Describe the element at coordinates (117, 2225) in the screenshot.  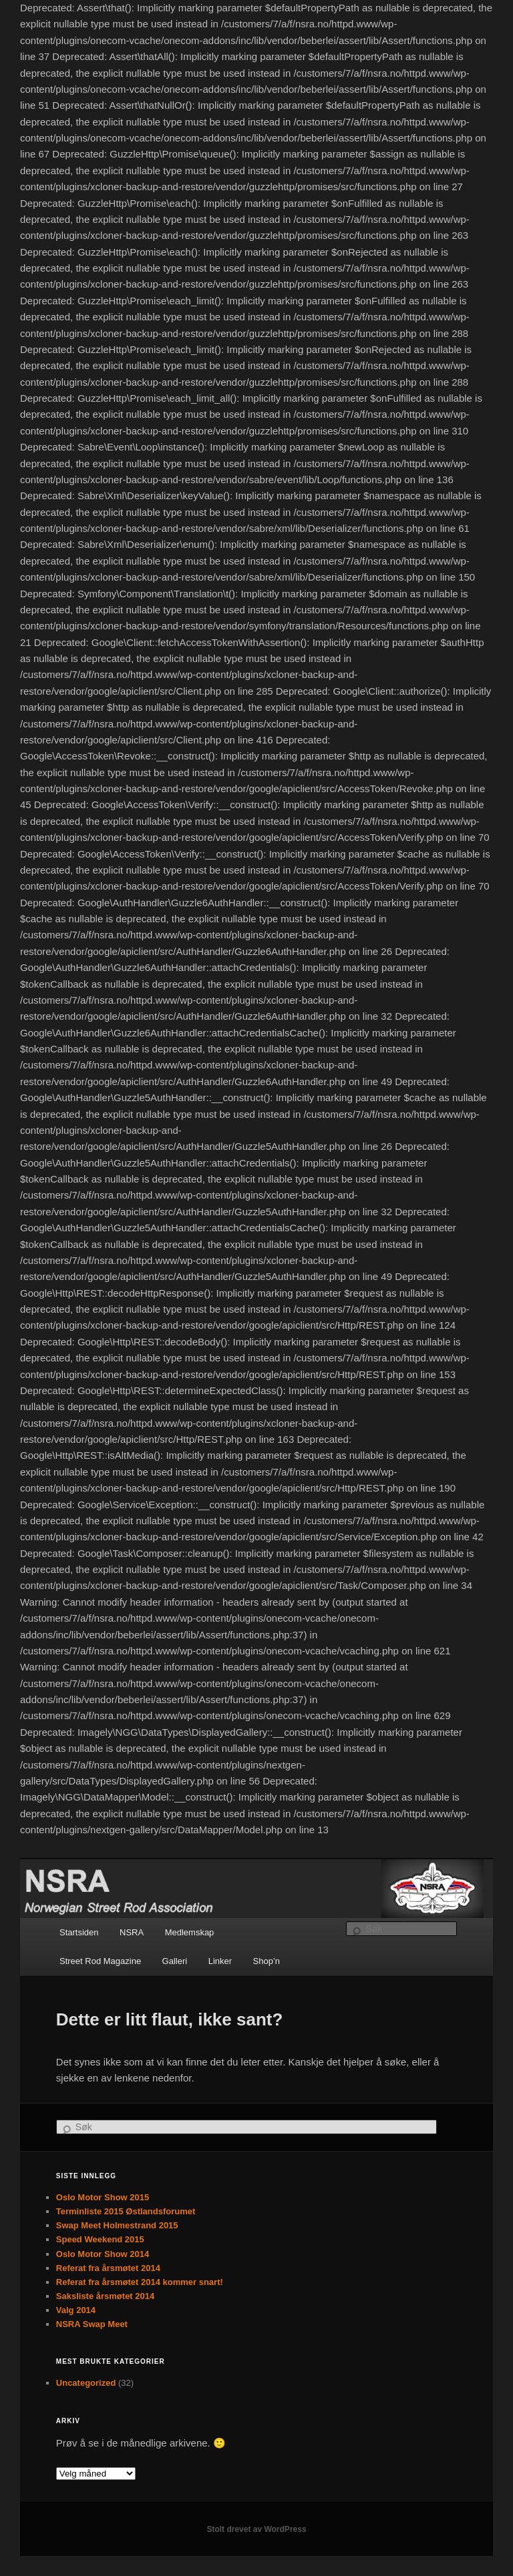
I see `Swap Meet Holmestrand 2015` at that location.